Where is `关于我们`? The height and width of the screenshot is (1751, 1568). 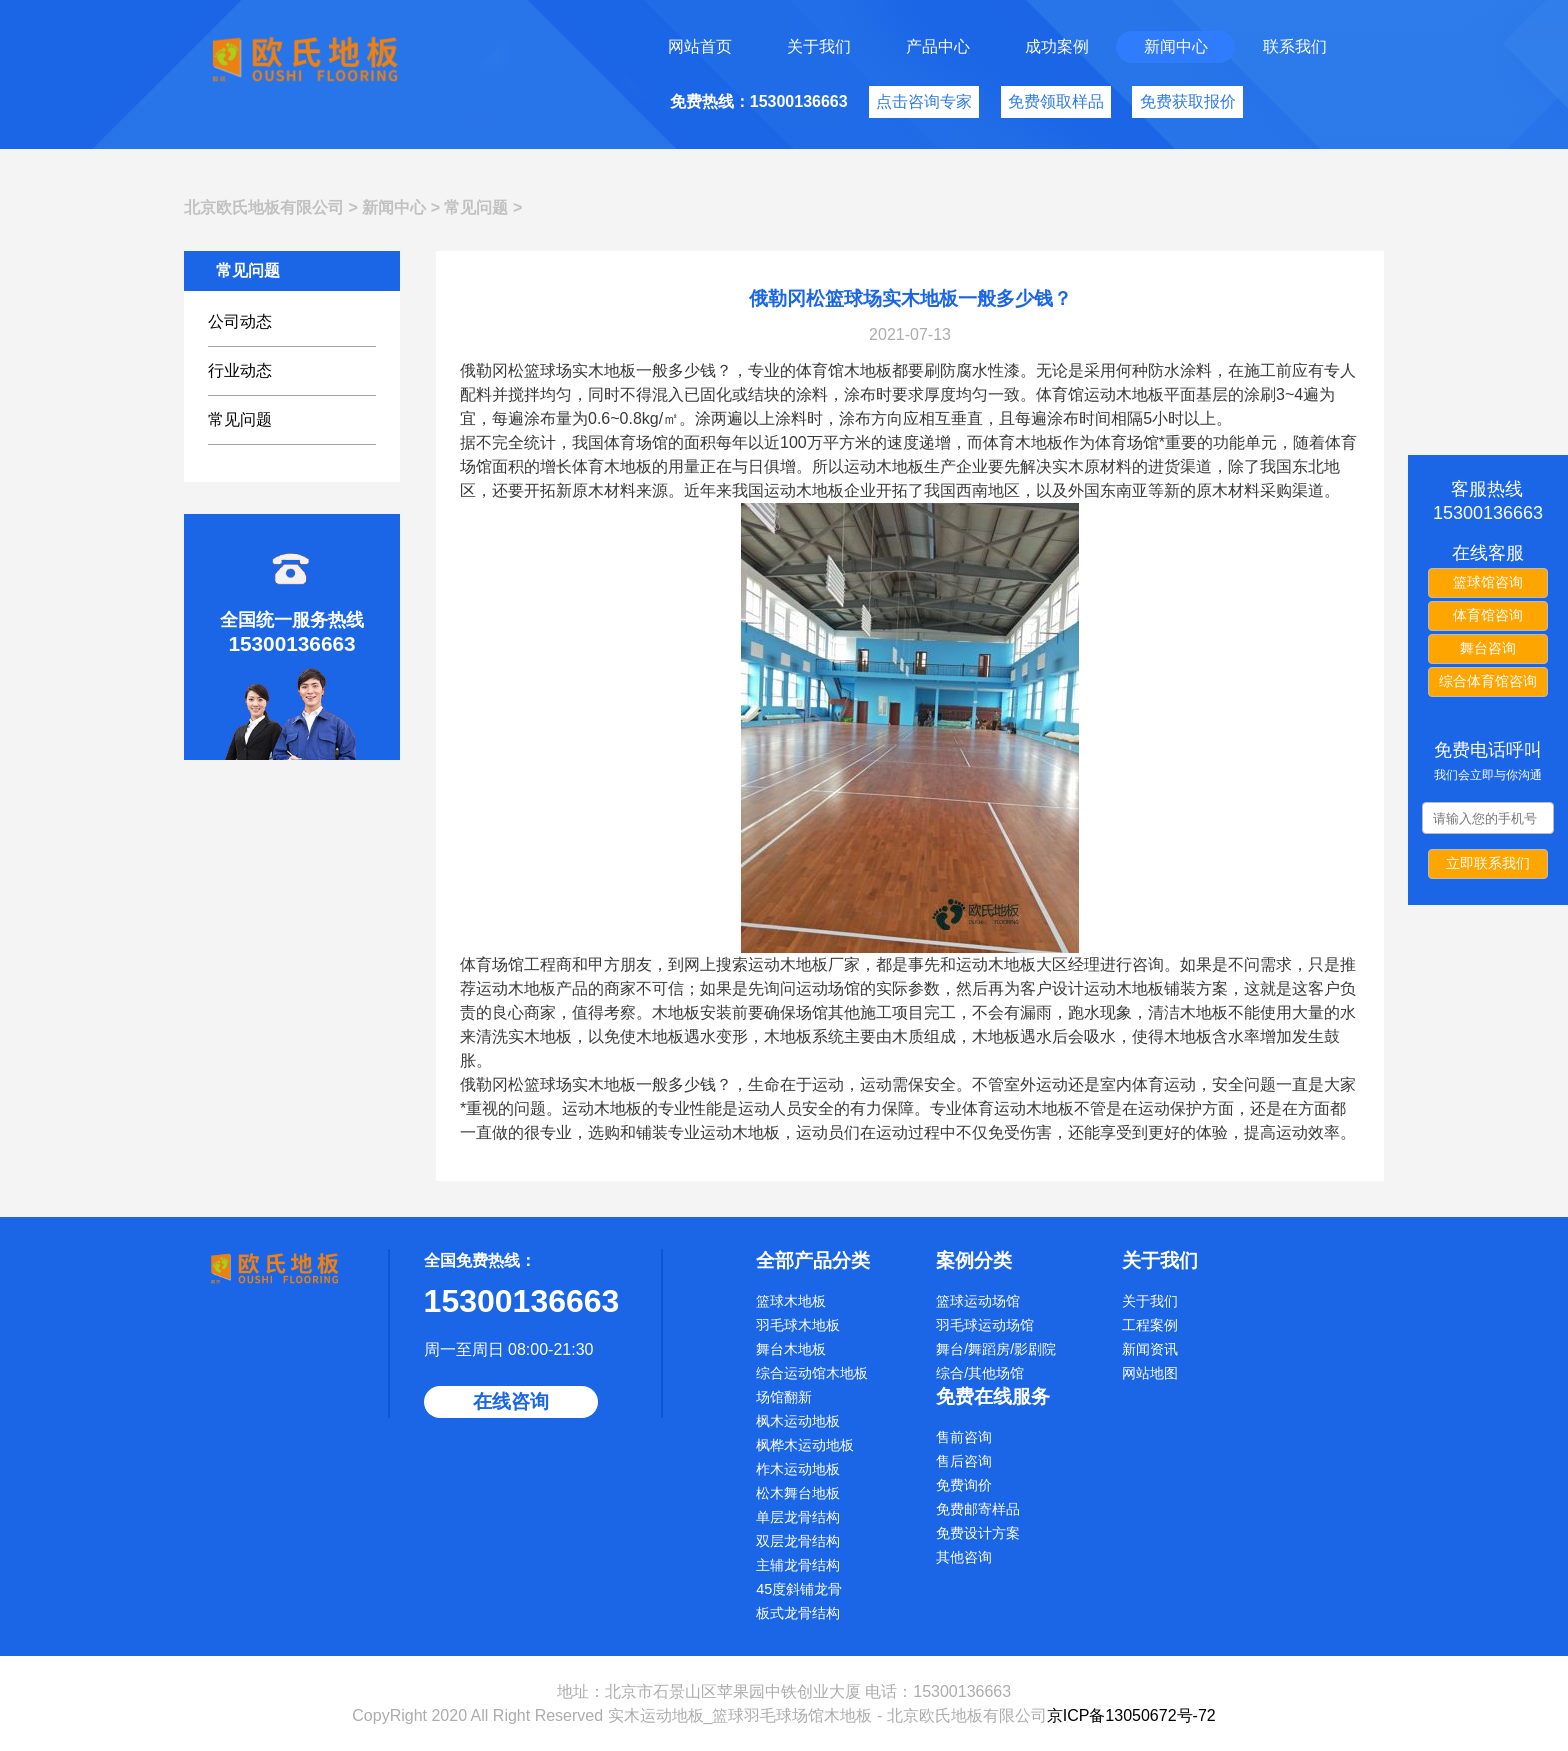
关于我们 is located at coordinates (819, 46).